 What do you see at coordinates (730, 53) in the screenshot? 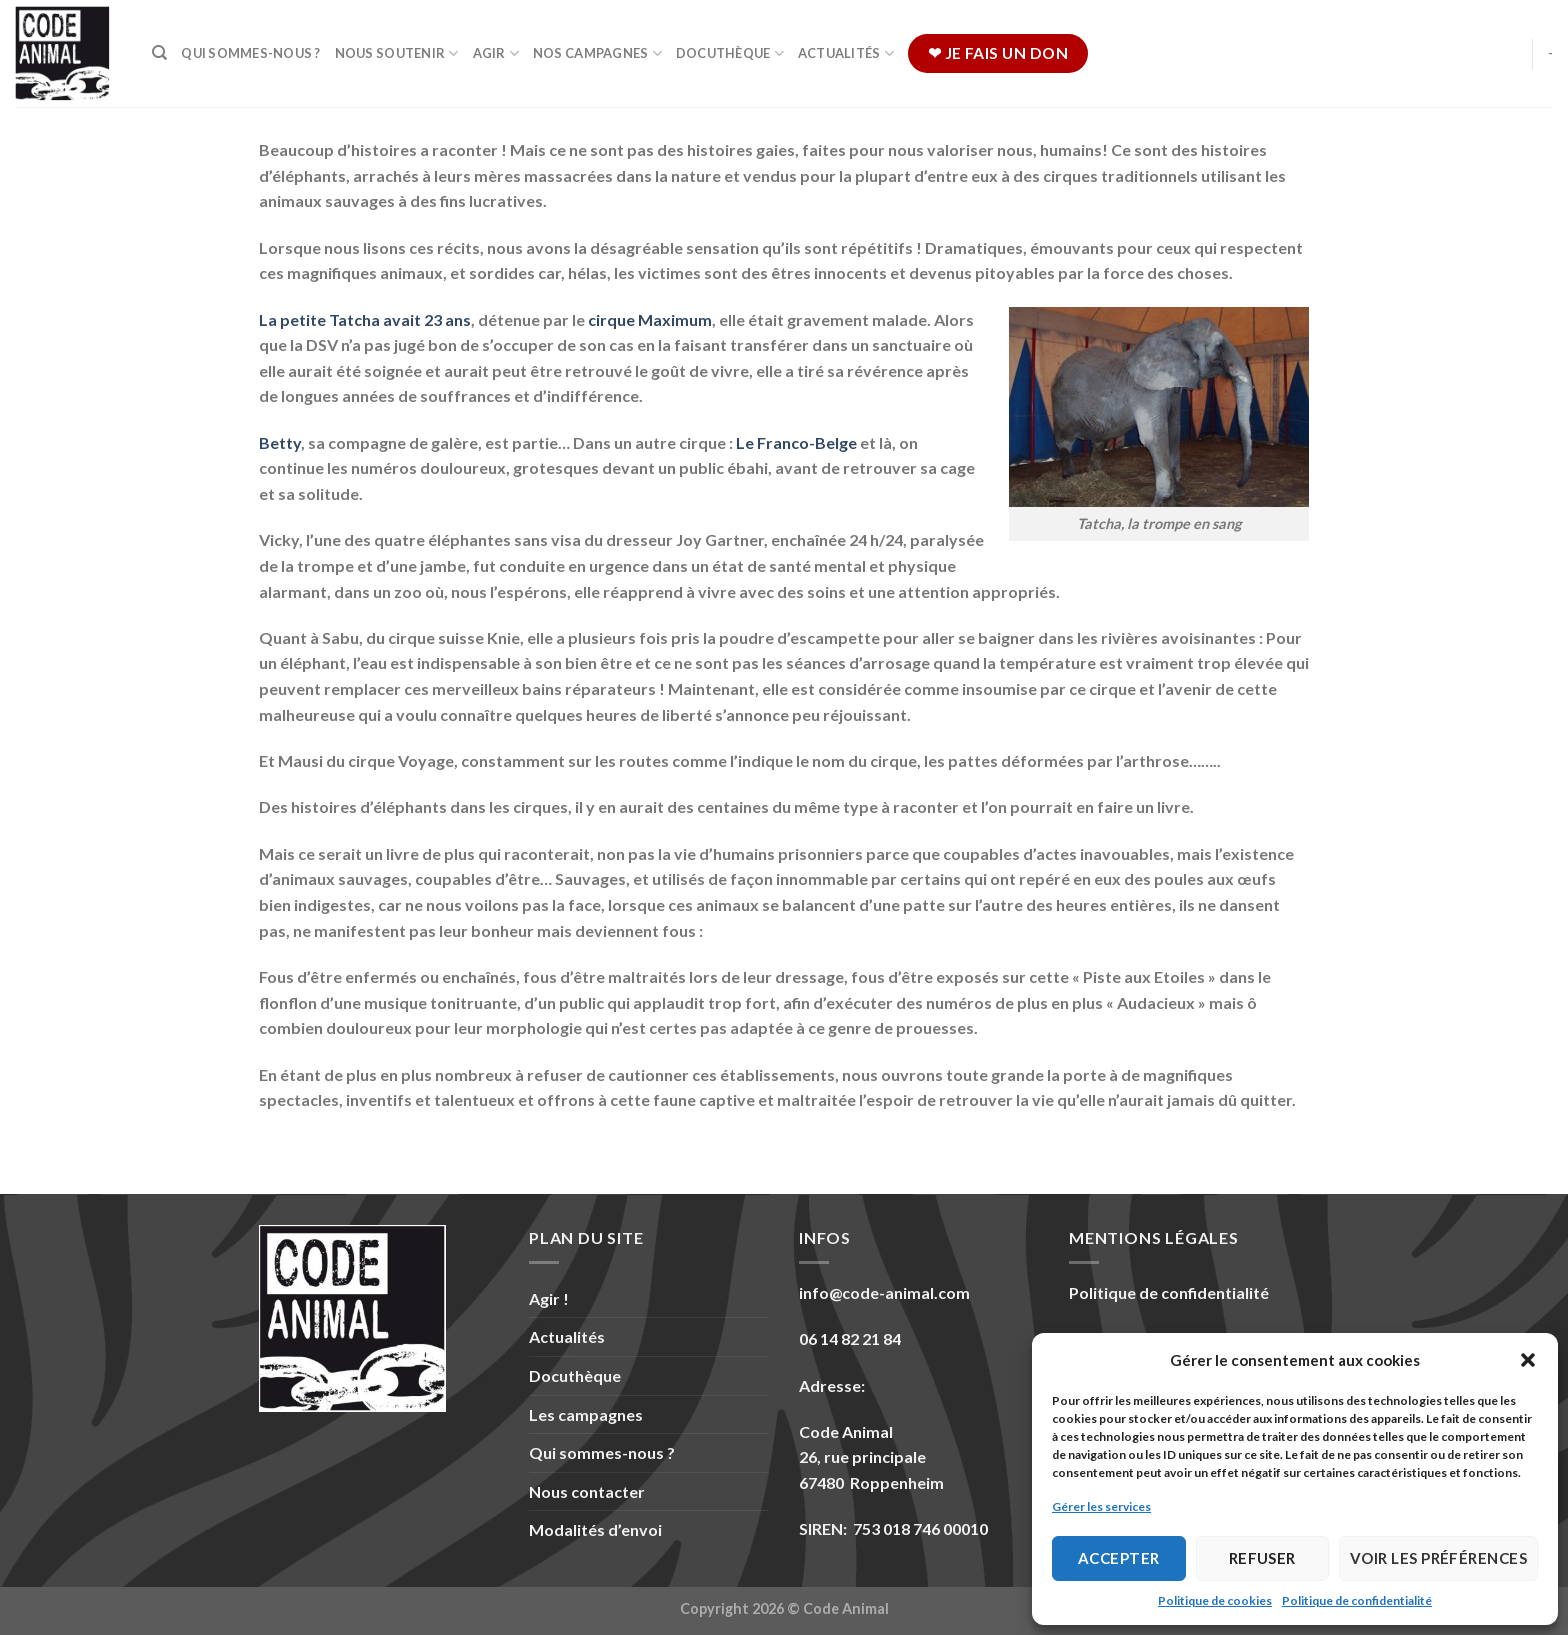
I see `Docuthèque` at bounding box center [730, 53].